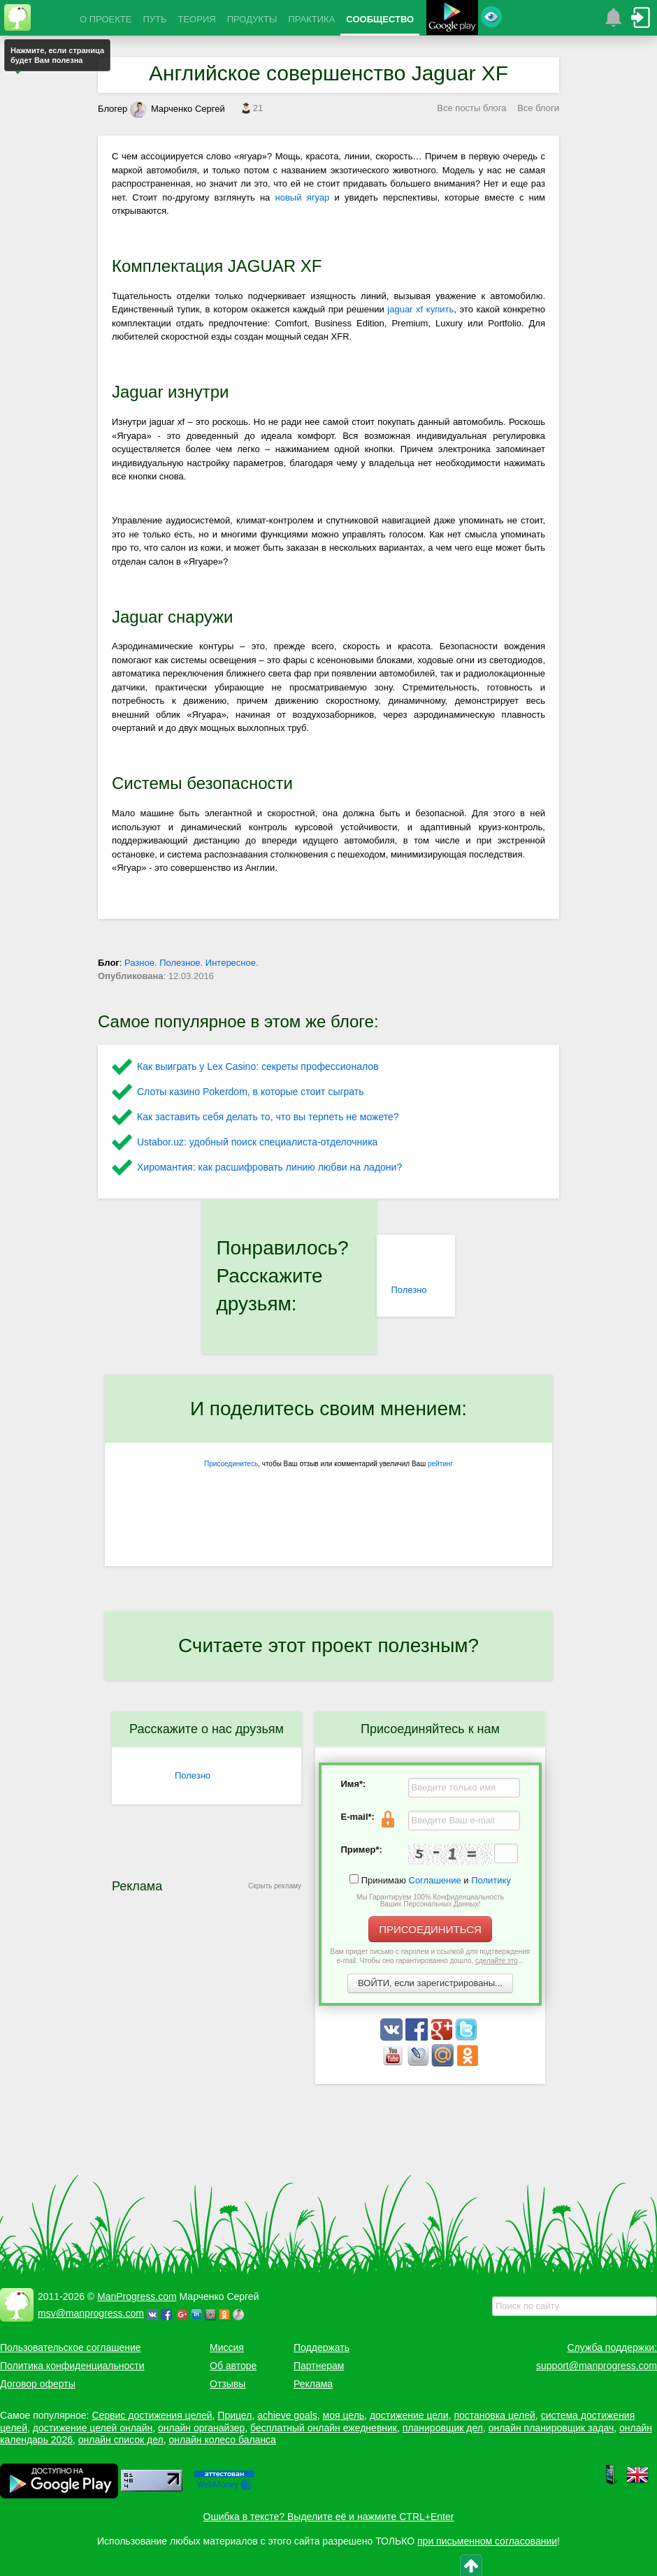  Describe the element at coordinates (152, 2415) in the screenshot. I see `Сервис достижения целей` at that location.